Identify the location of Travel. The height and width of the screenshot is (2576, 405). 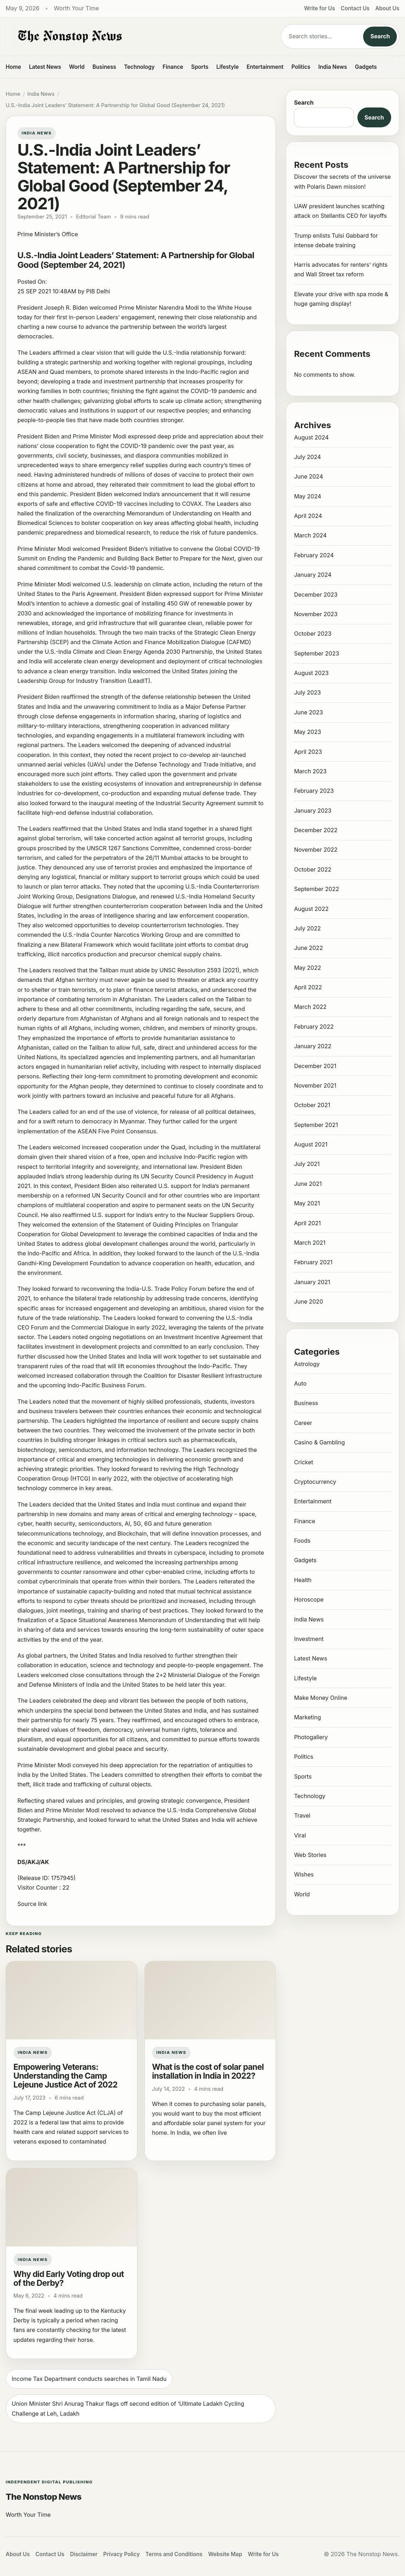
(302, 1815).